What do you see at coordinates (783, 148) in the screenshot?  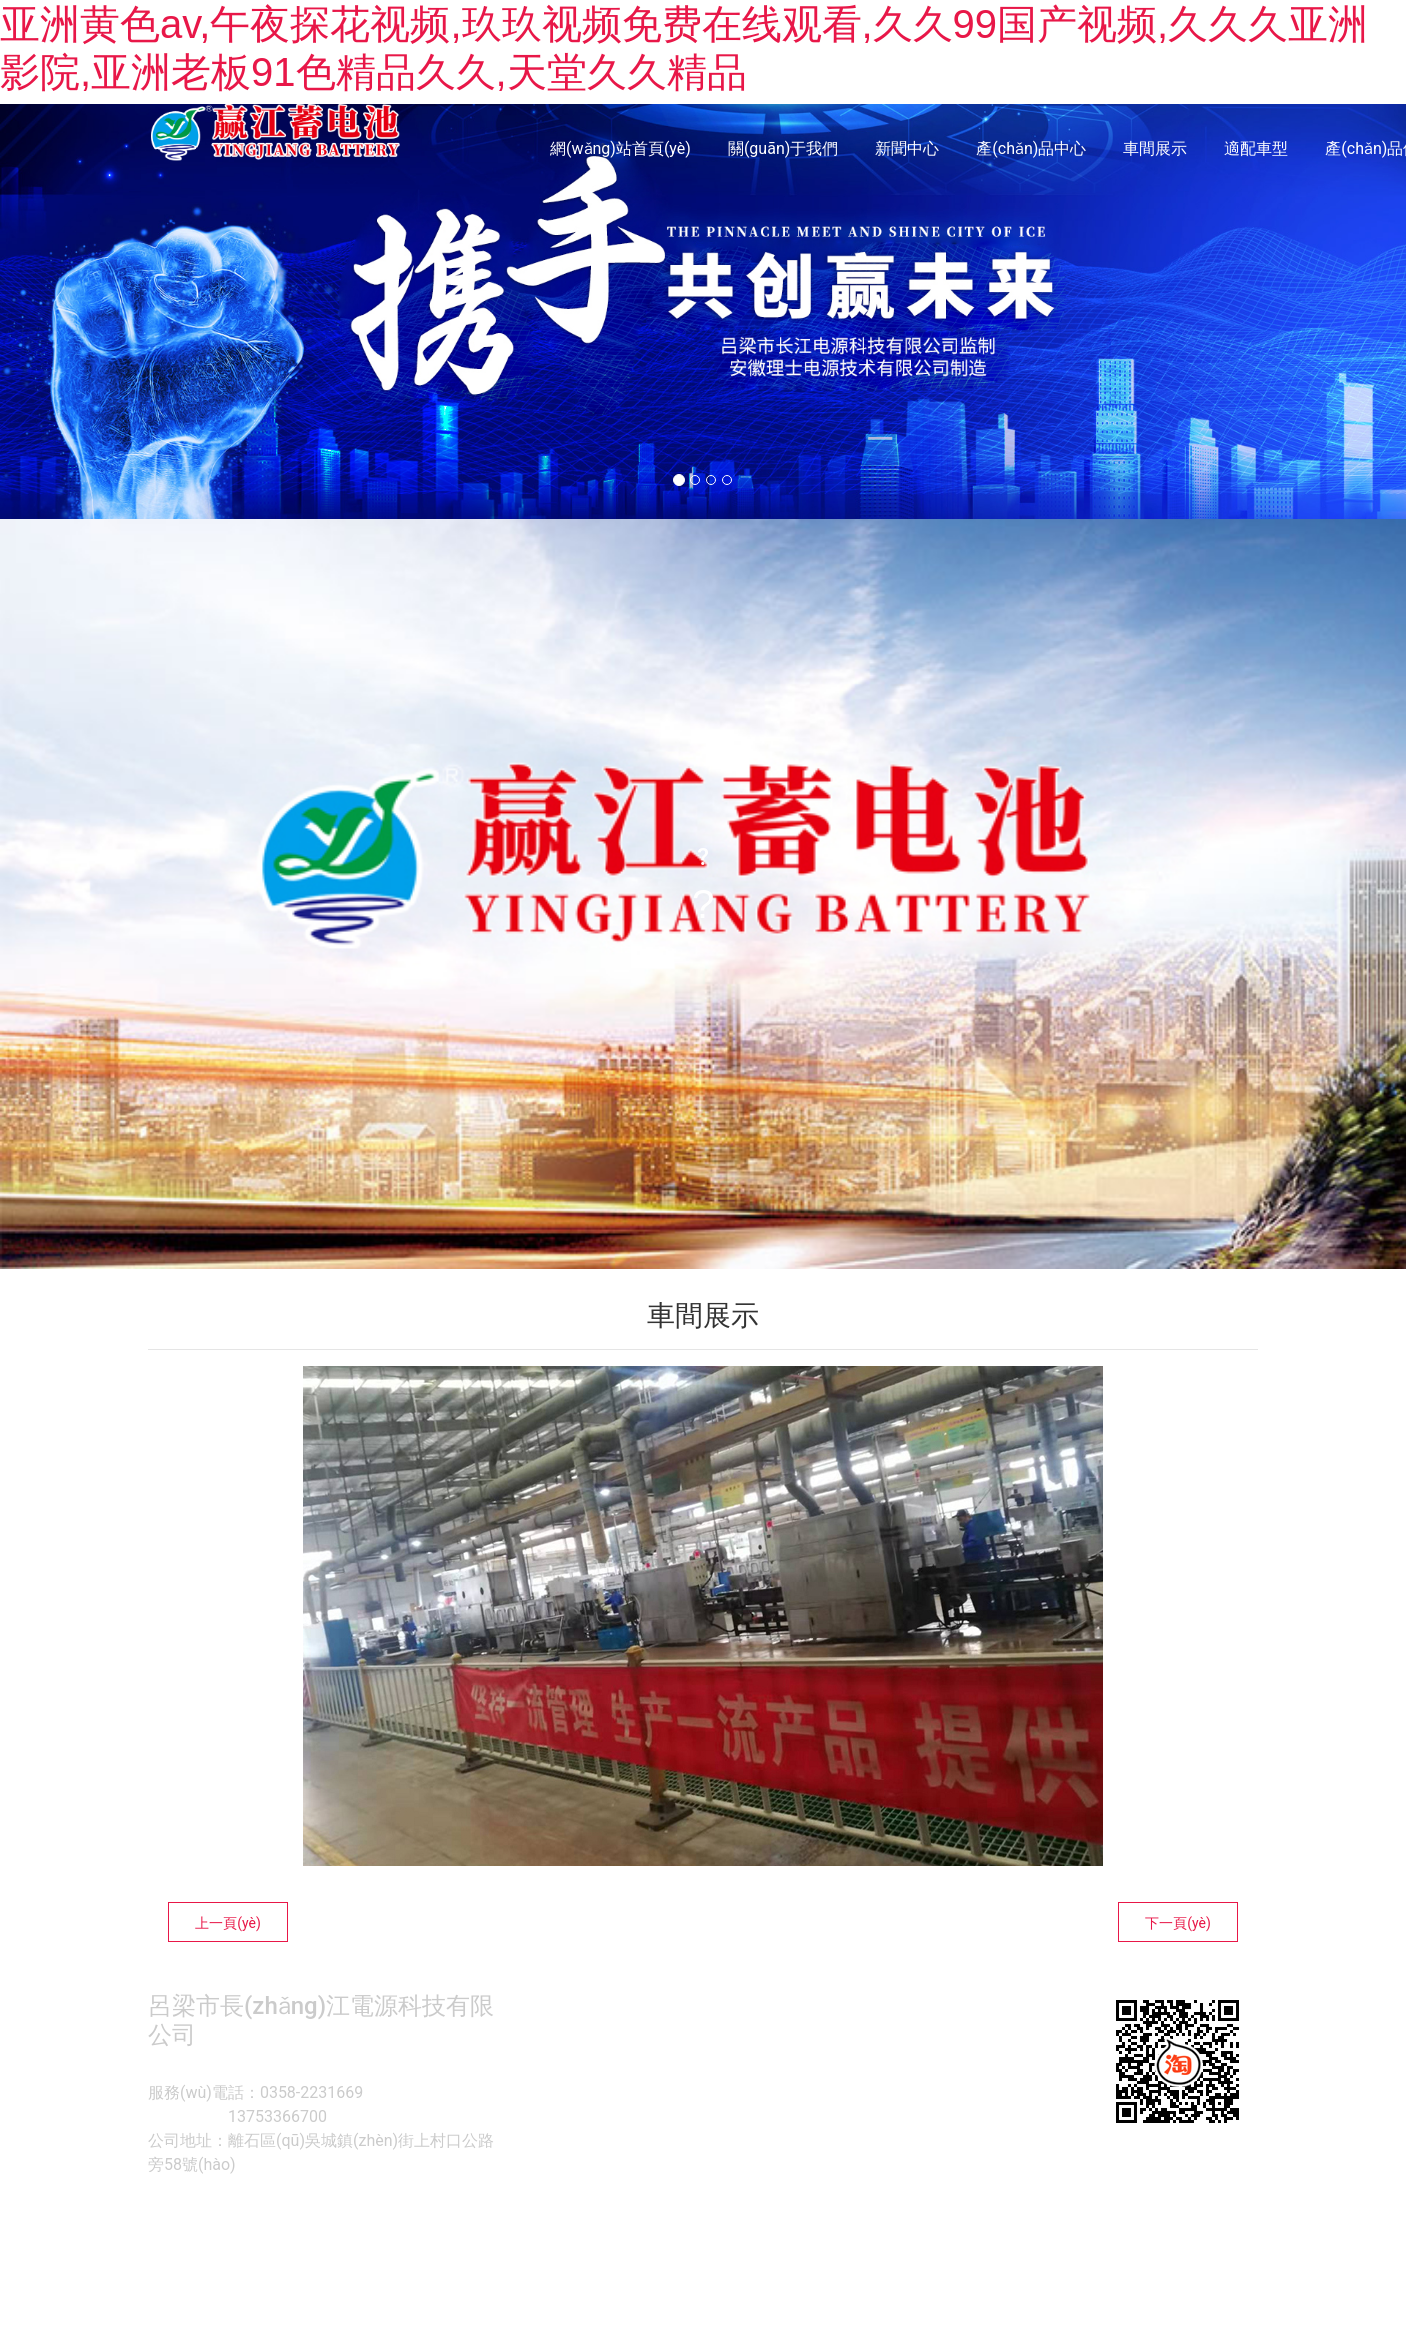 I see `關(guān)于我們` at bounding box center [783, 148].